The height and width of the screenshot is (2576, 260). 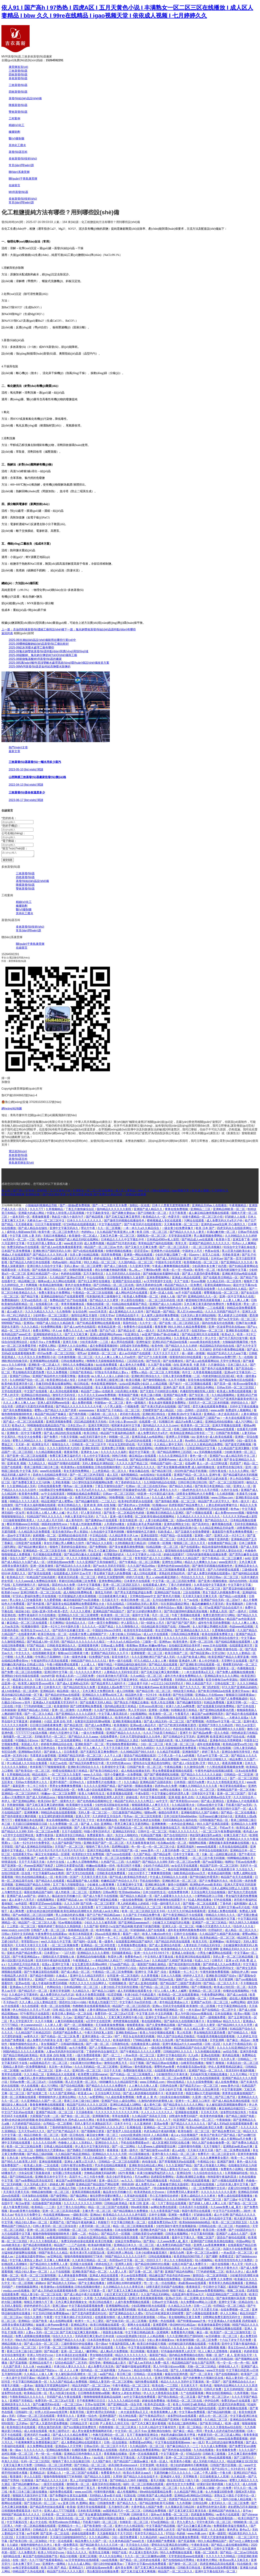 What do you see at coordinates (9, 840) in the screenshot?
I see `電子郵箱：` at bounding box center [9, 840].